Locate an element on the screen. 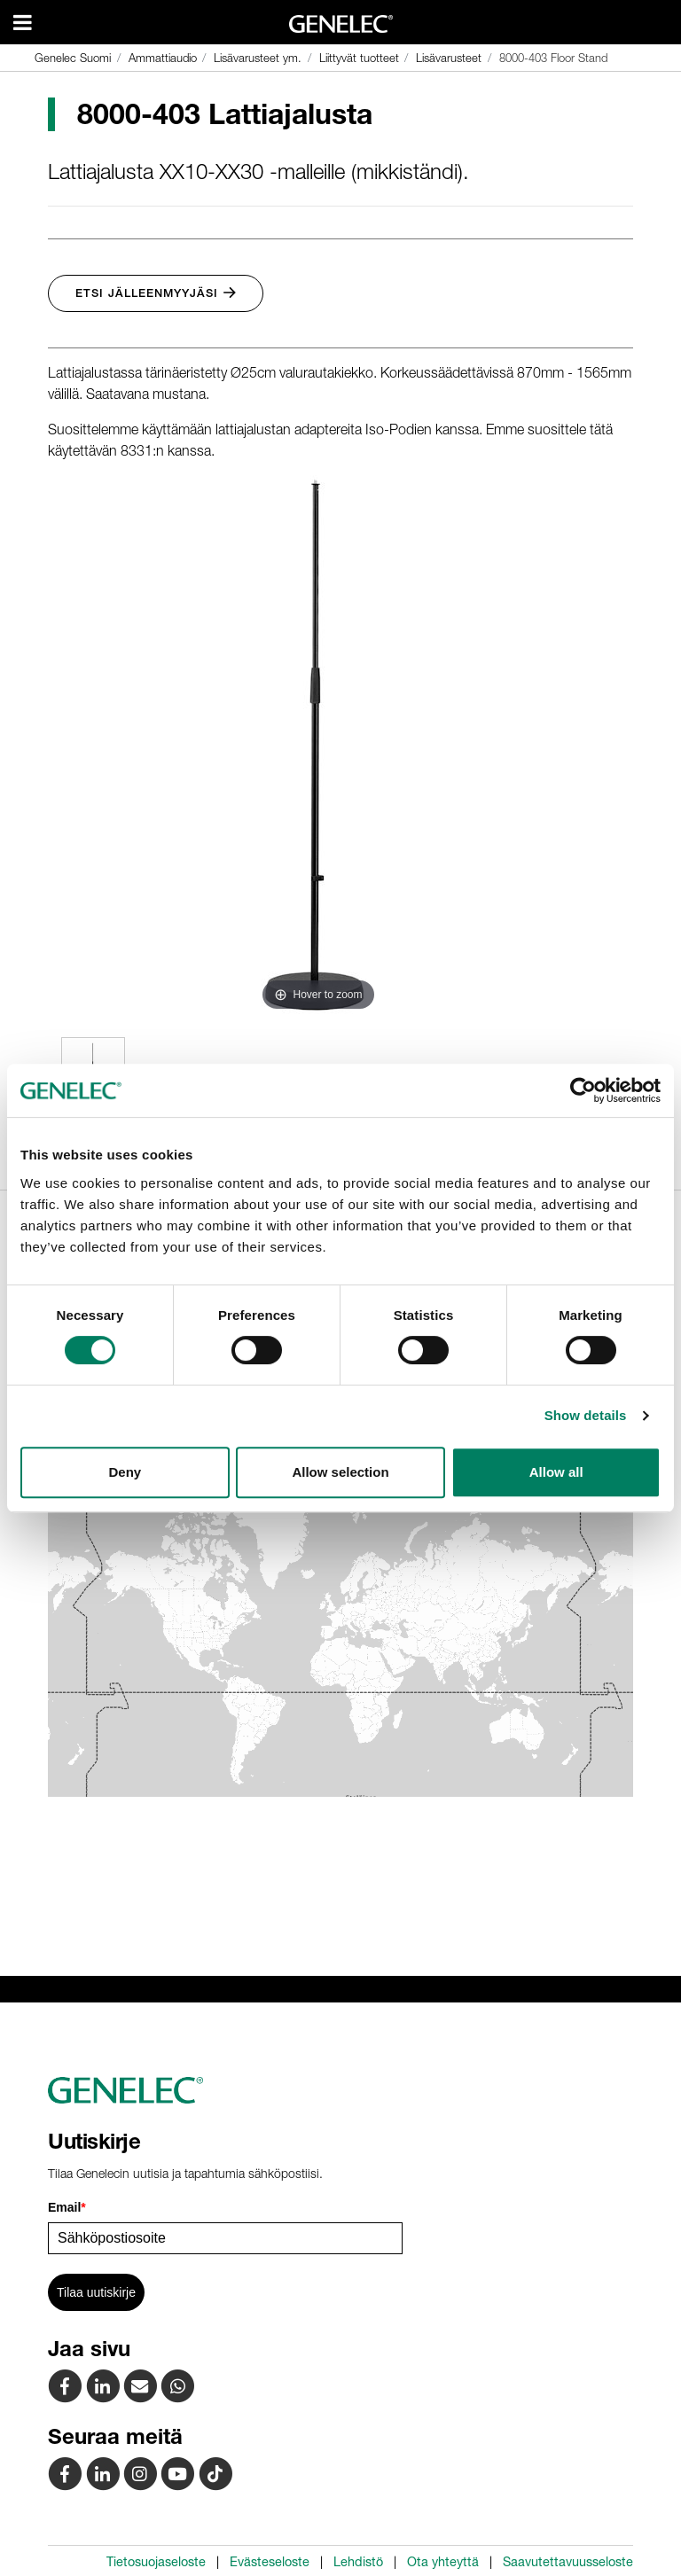 This screenshot has width=681, height=2576. Email is located at coordinates (67, 2207).